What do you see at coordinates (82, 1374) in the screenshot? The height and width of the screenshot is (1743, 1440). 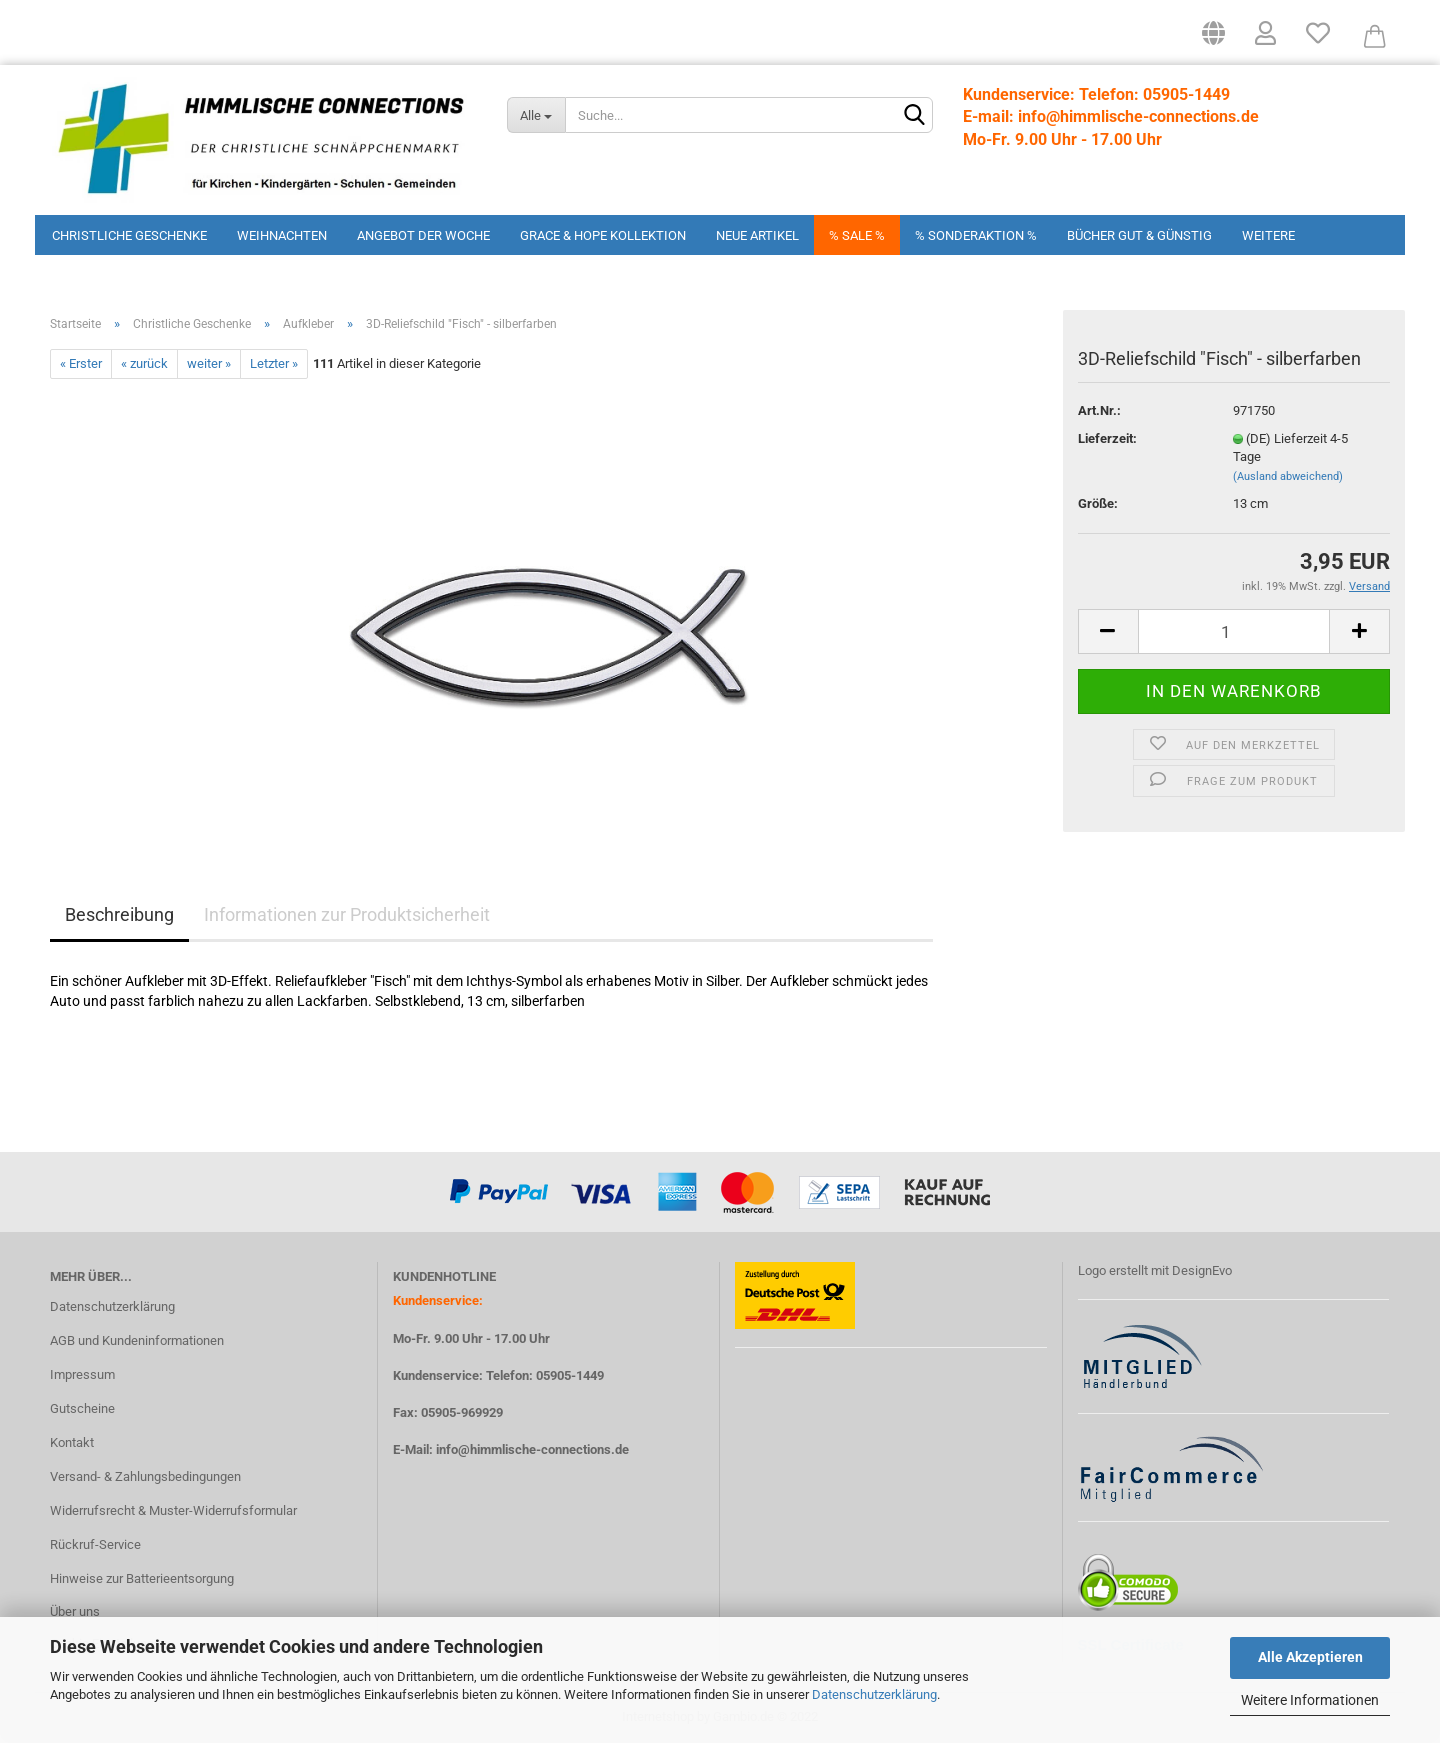 I see `Impressum` at bounding box center [82, 1374].